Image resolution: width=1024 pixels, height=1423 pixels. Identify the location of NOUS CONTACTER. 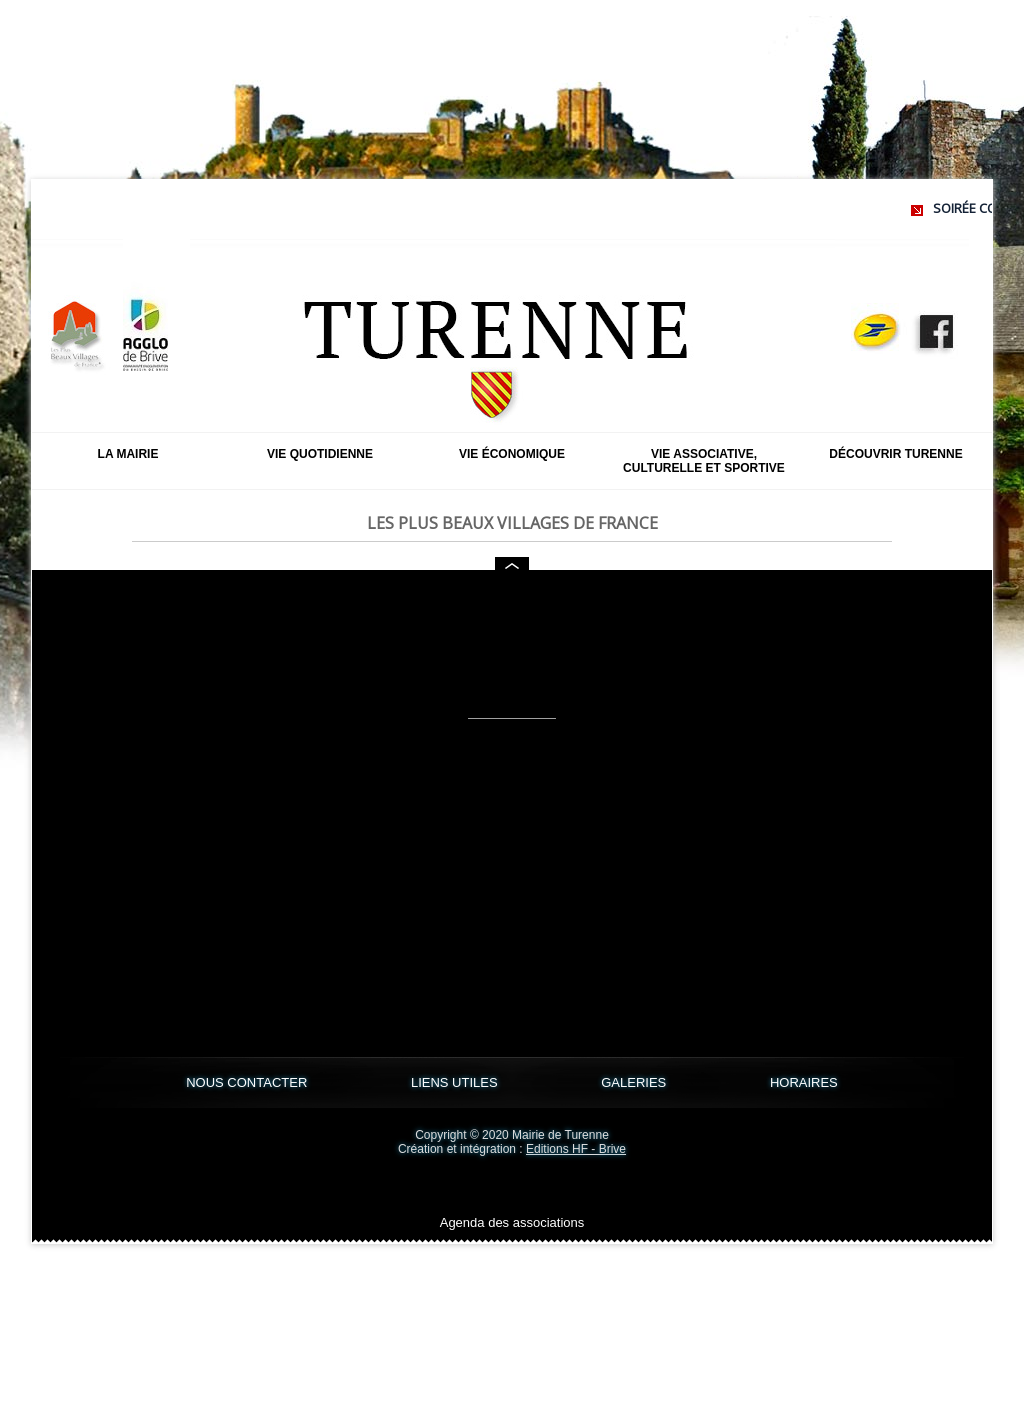
(248, 1082).